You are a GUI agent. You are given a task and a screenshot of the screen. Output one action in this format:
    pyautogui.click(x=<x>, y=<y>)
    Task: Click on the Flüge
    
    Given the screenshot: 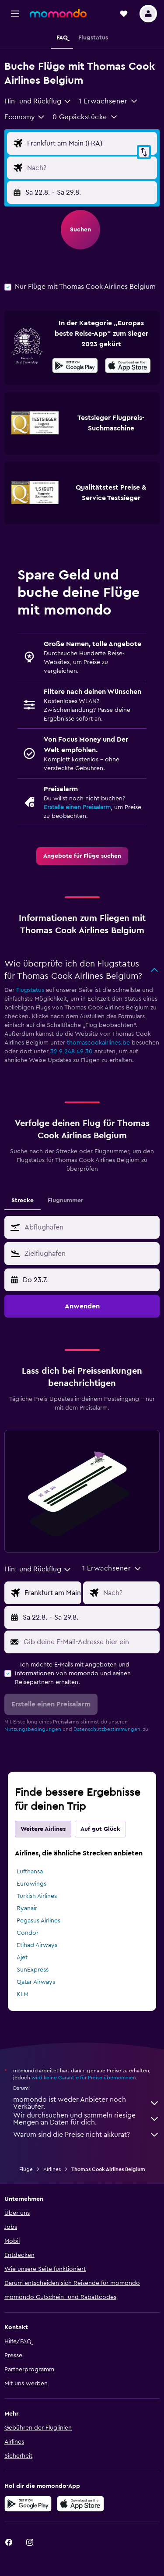 What is the action you would take?
    pyautogui.click(x=26, y=2169)
    